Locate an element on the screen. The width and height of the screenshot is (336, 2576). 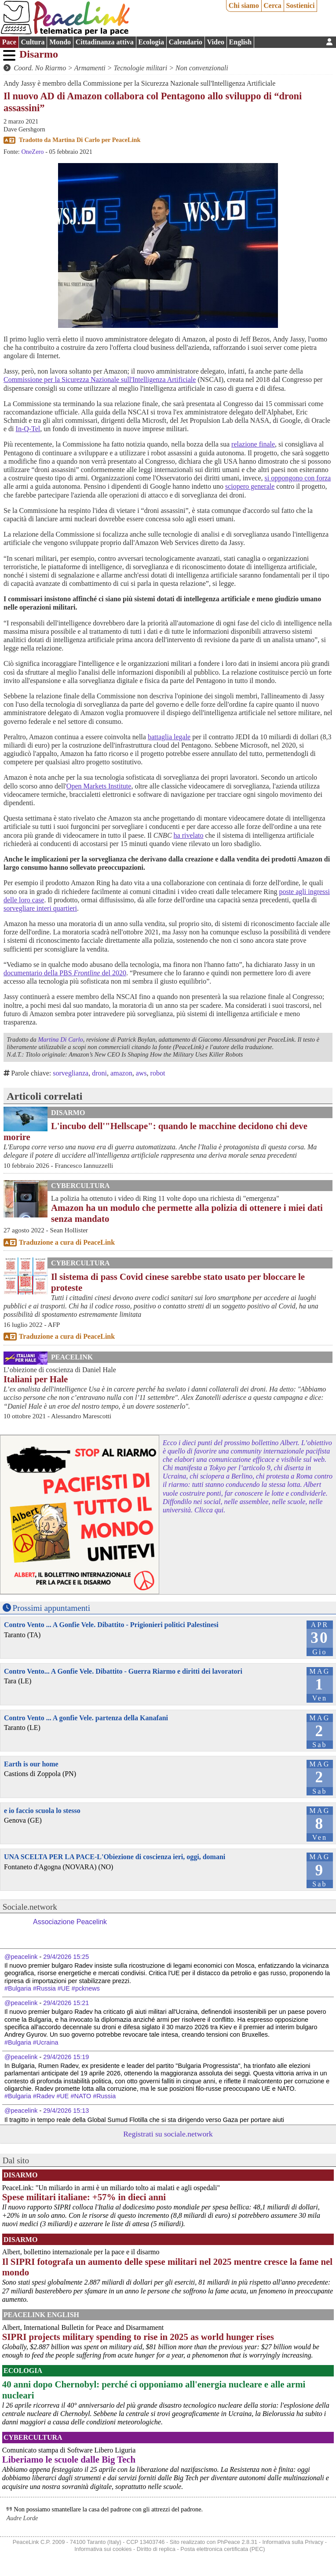
Associazione Peacelink is located at coordinates (70, 1922).